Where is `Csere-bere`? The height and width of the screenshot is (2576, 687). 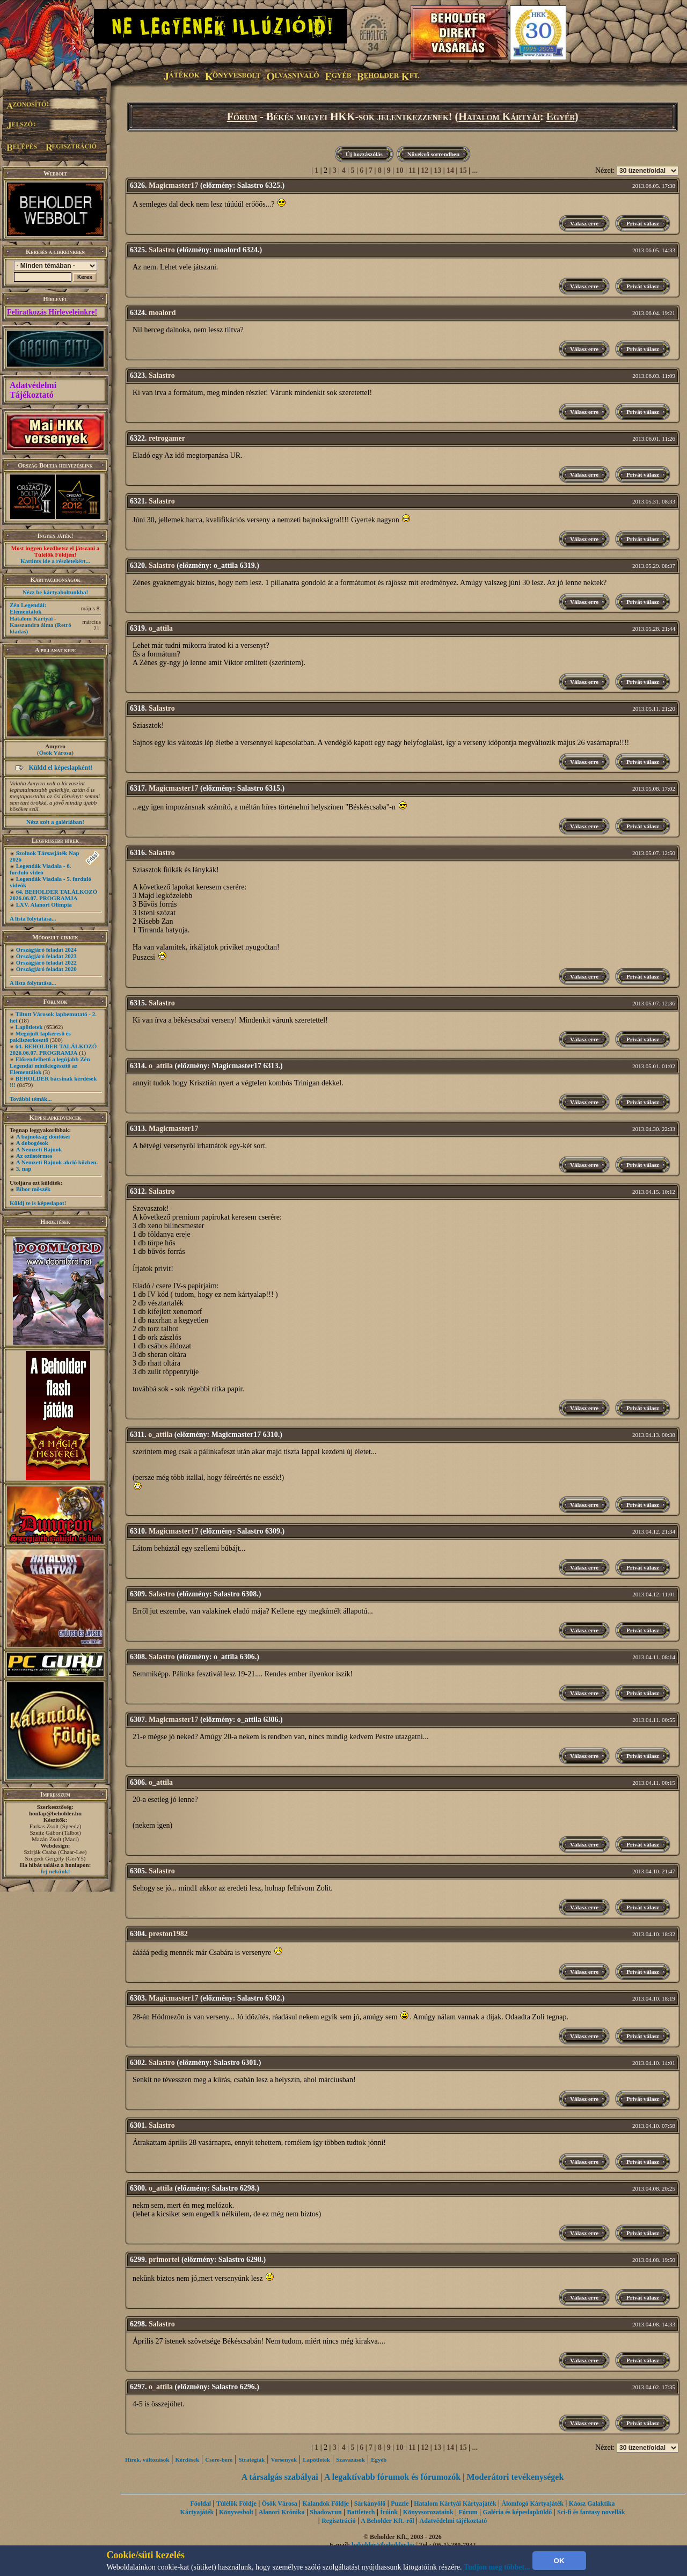 Csere-bere is located at coordinates (218, 2459).